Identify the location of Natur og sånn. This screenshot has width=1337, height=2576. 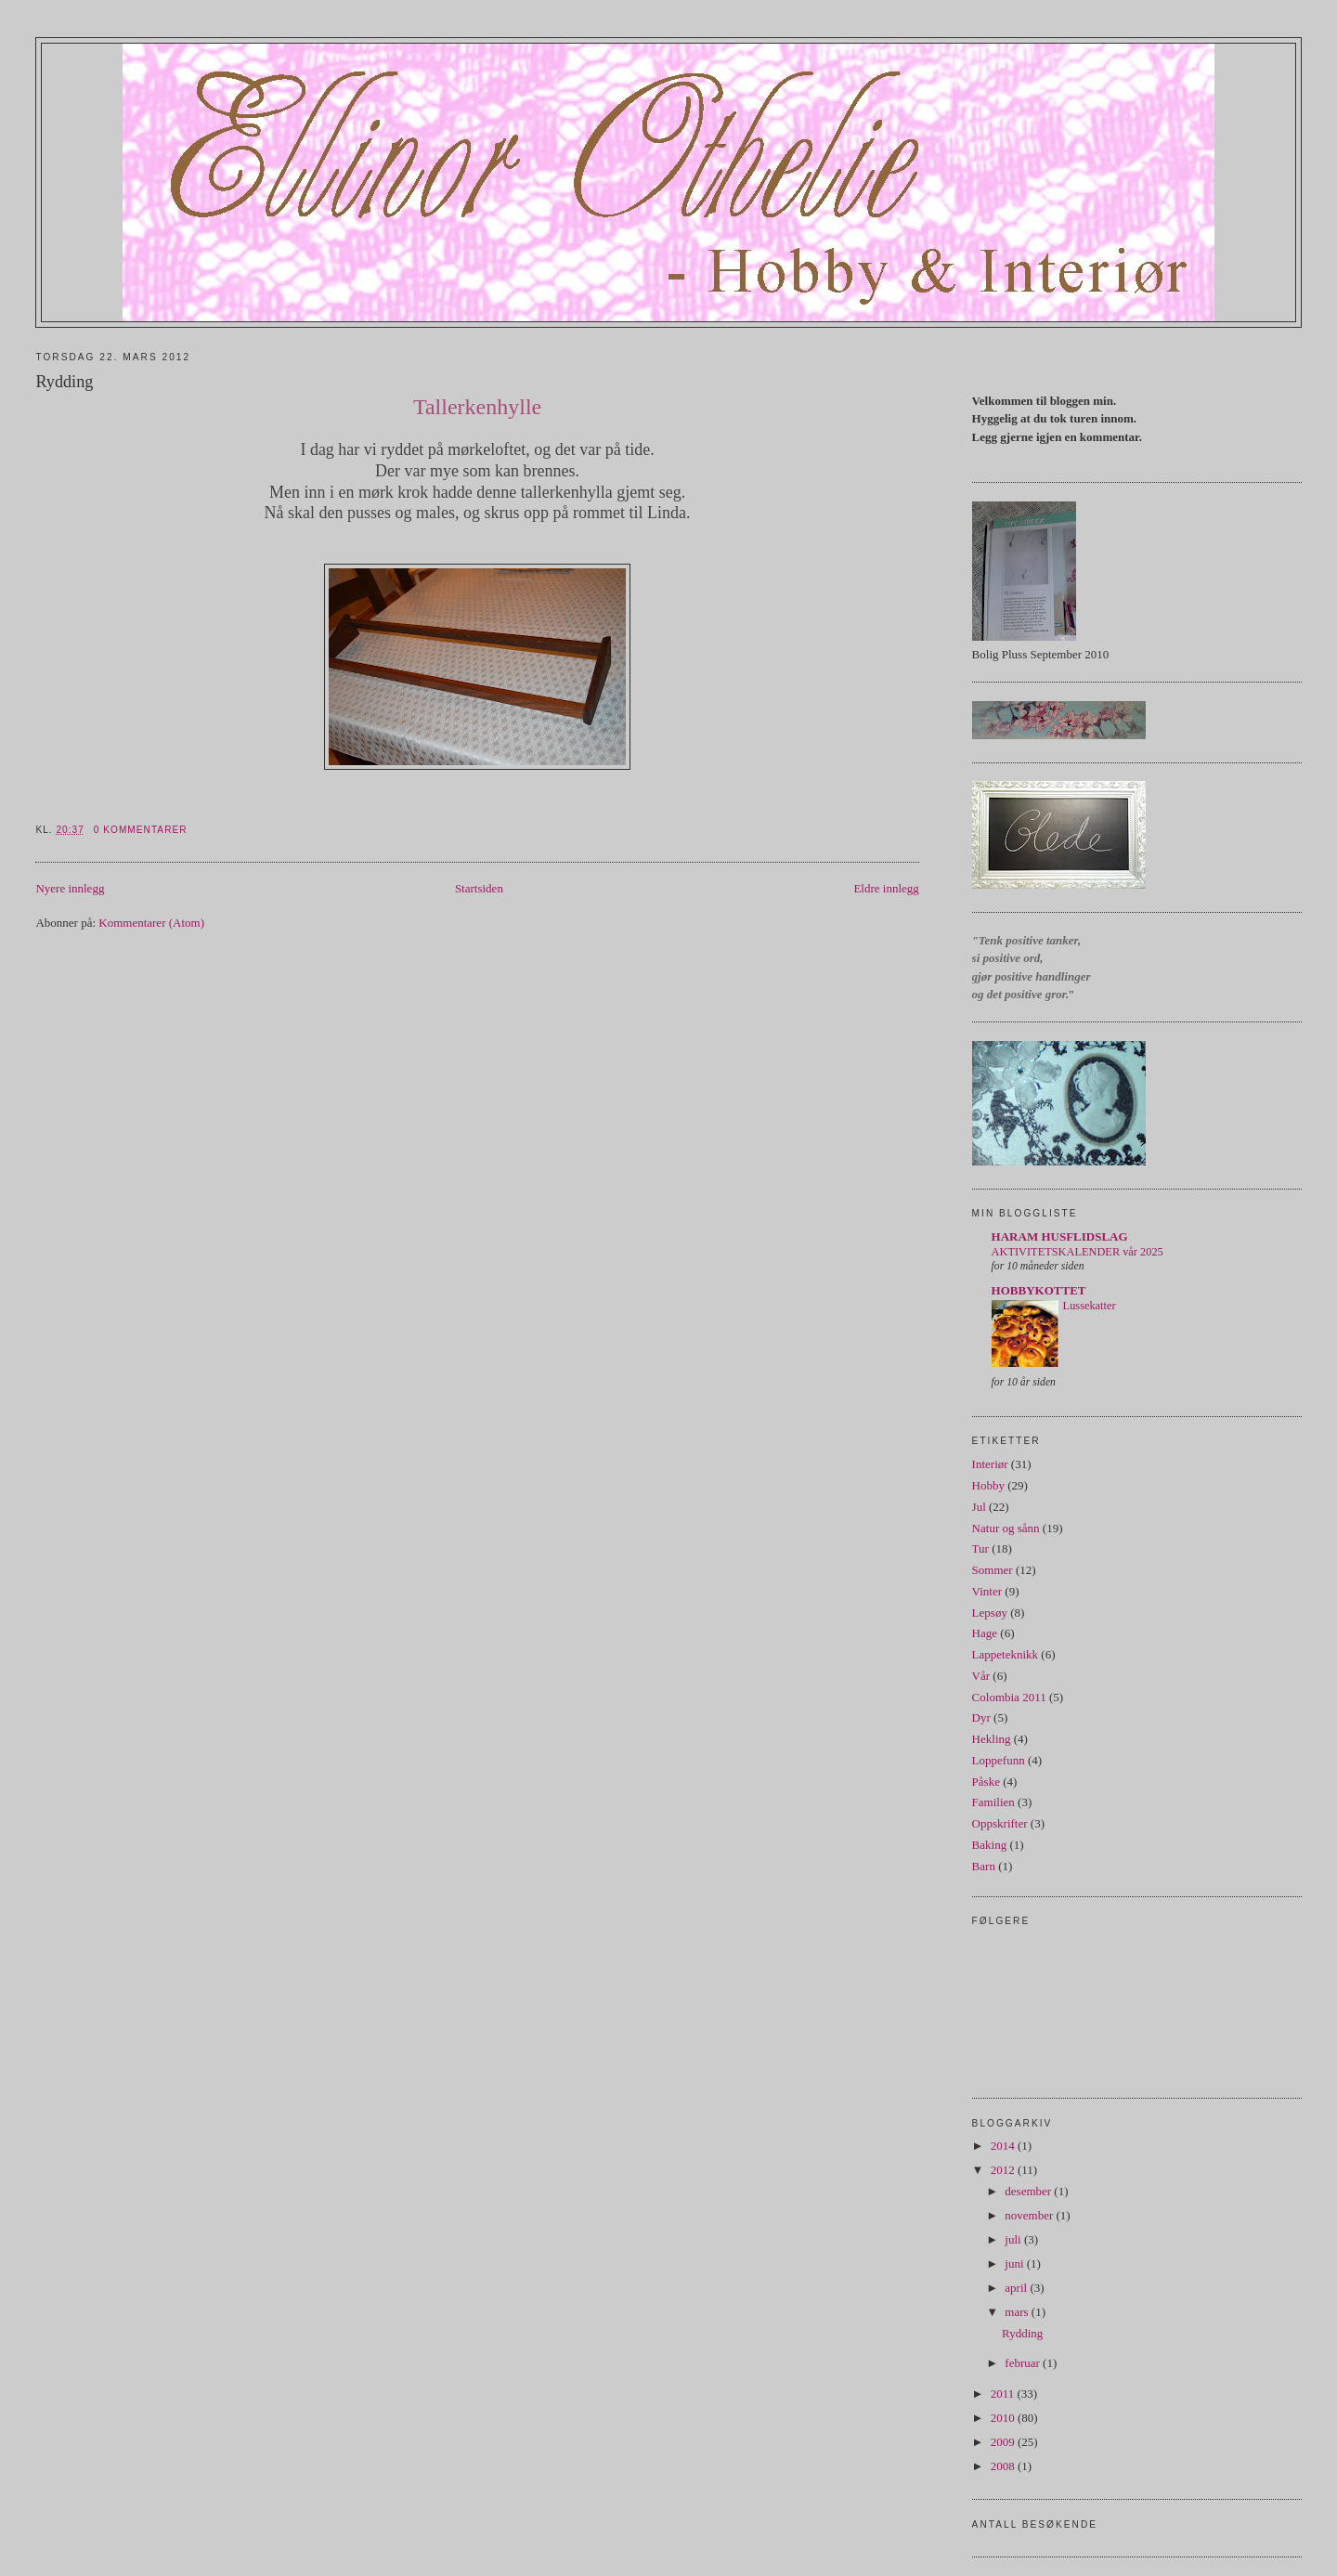
(1006, 1528).